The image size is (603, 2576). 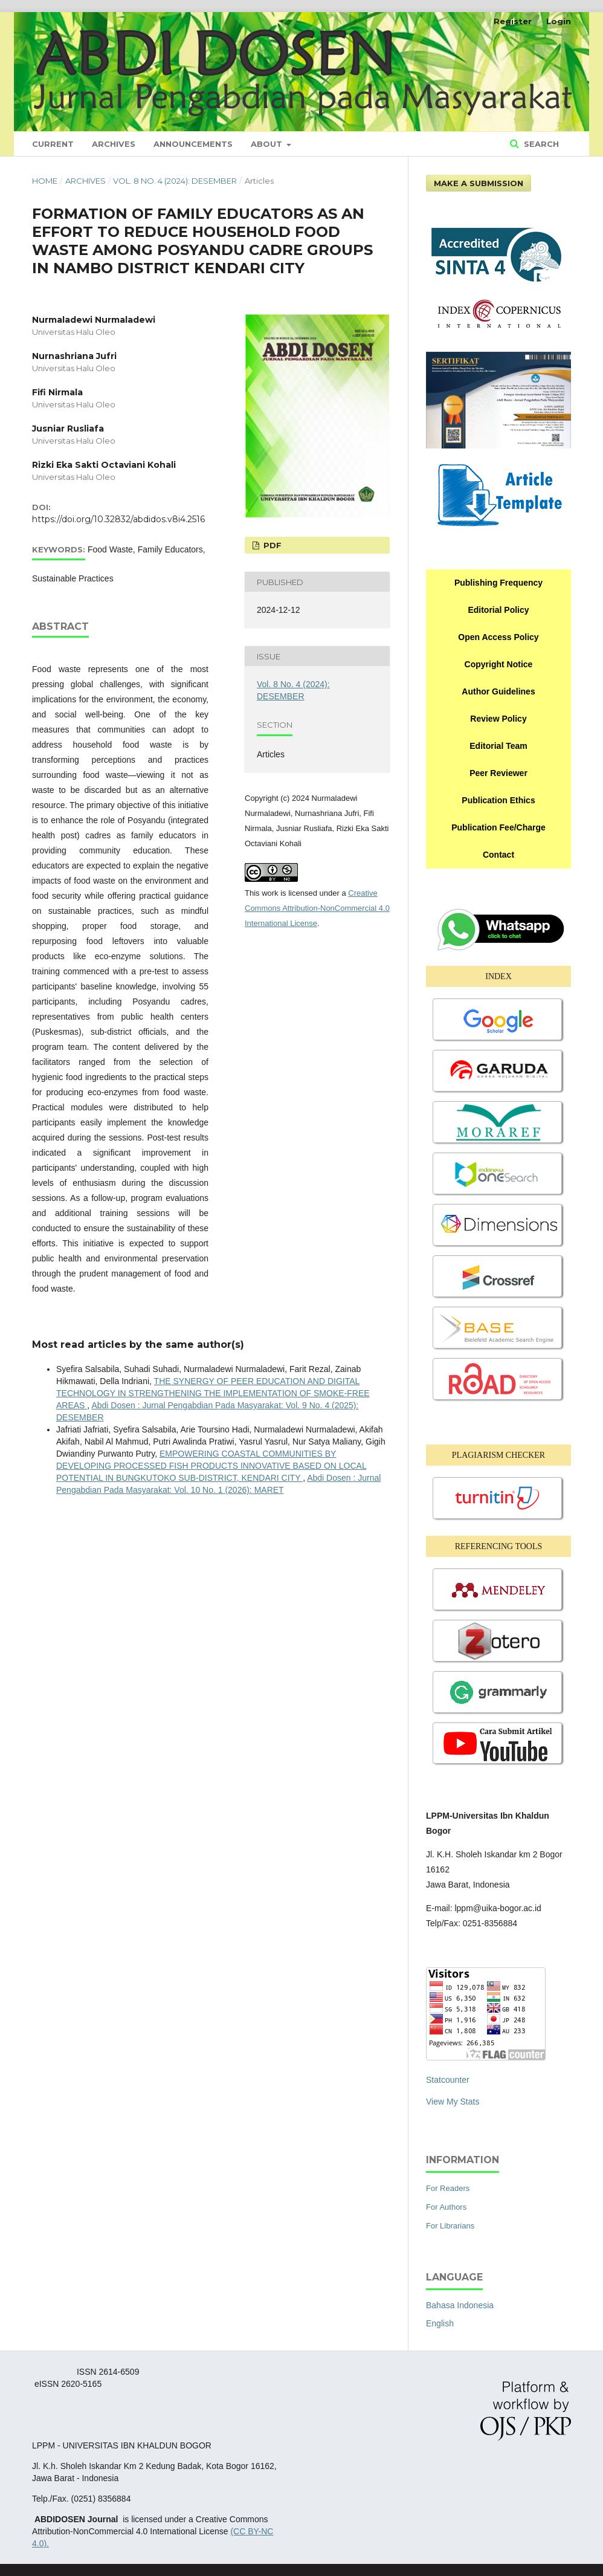 I want to click on For Authors, so click(x=446, y=2207).